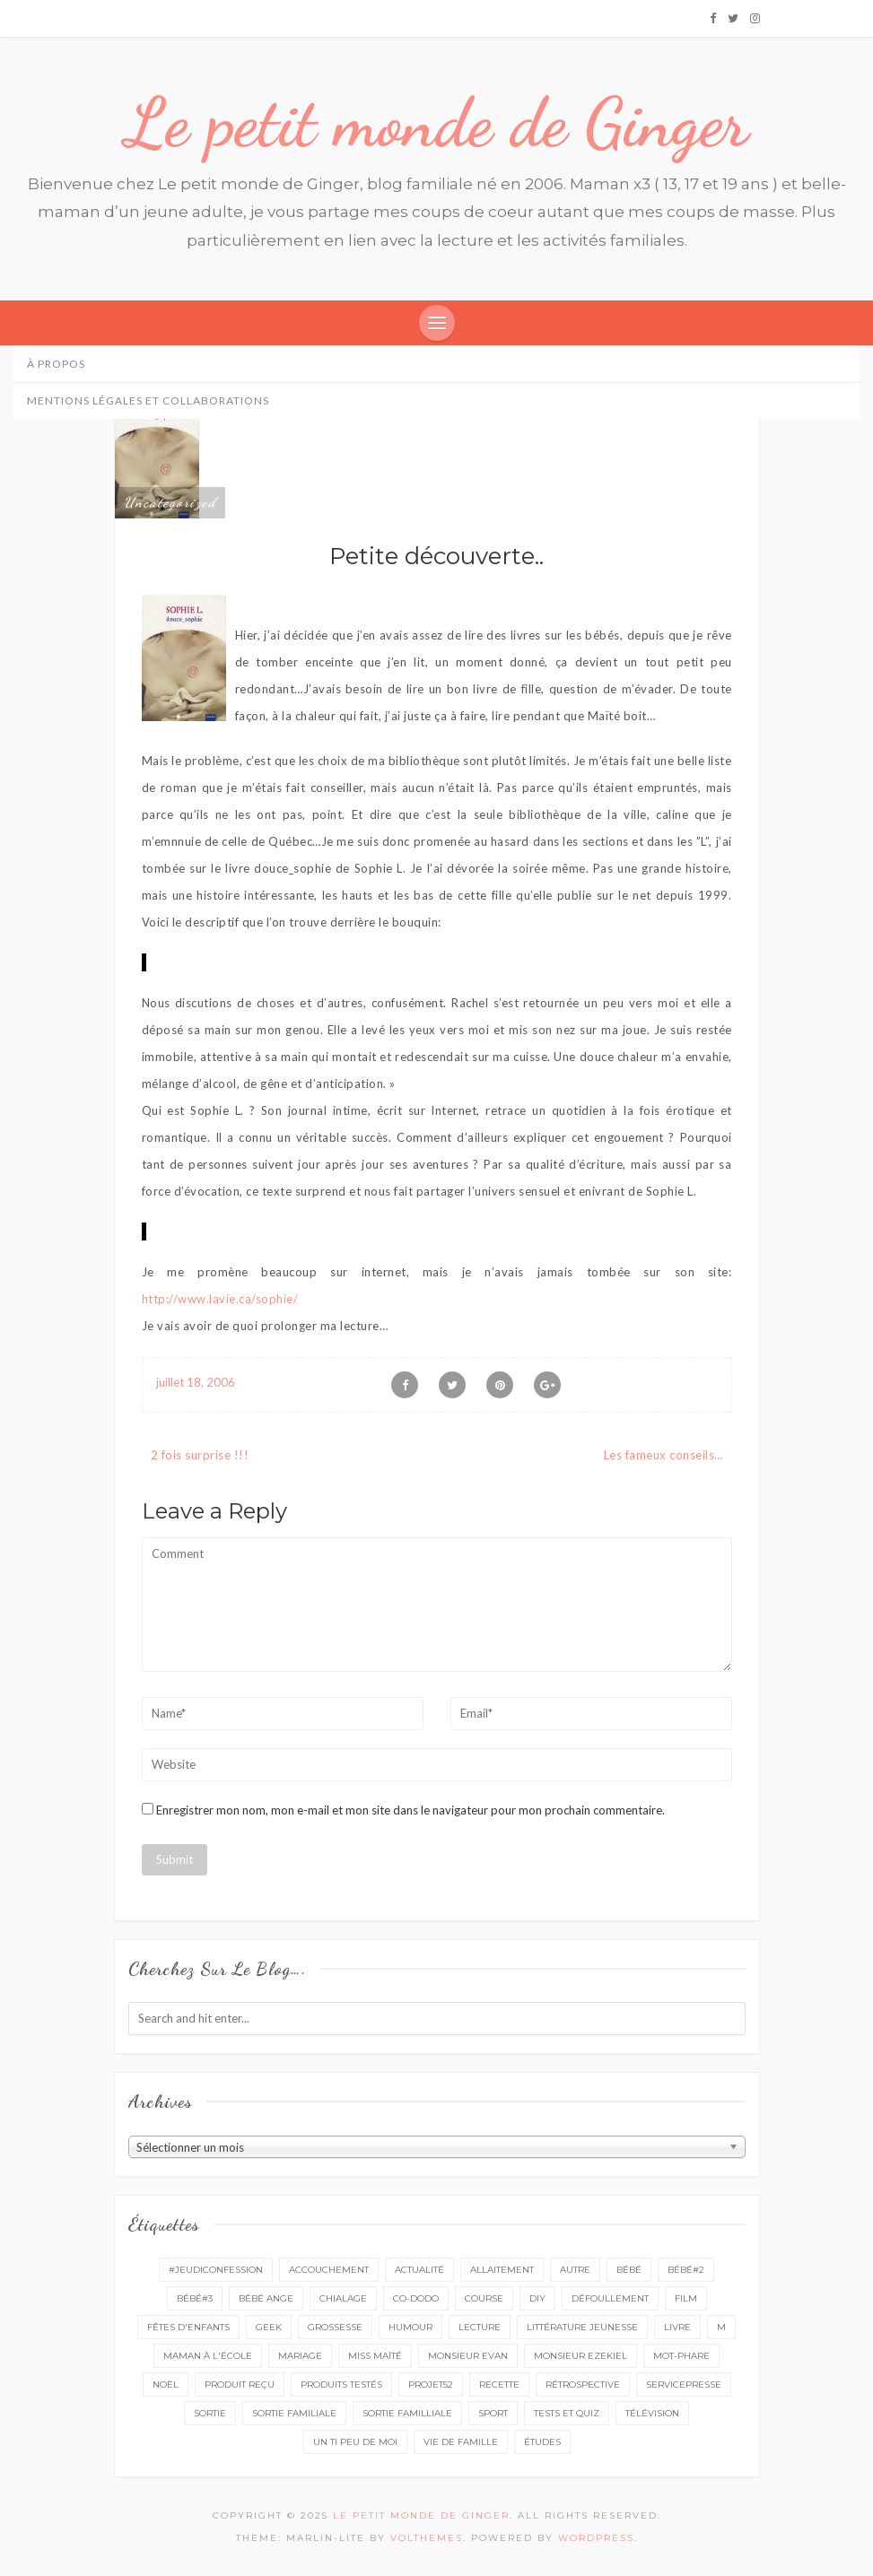 Image resolution: width=873 pixels, height=2576 pixels. Describe the element at coordinates (240, 2384) in the screenshot. I see `produit reçu [produit reçu (29 éléments)]` at that location.